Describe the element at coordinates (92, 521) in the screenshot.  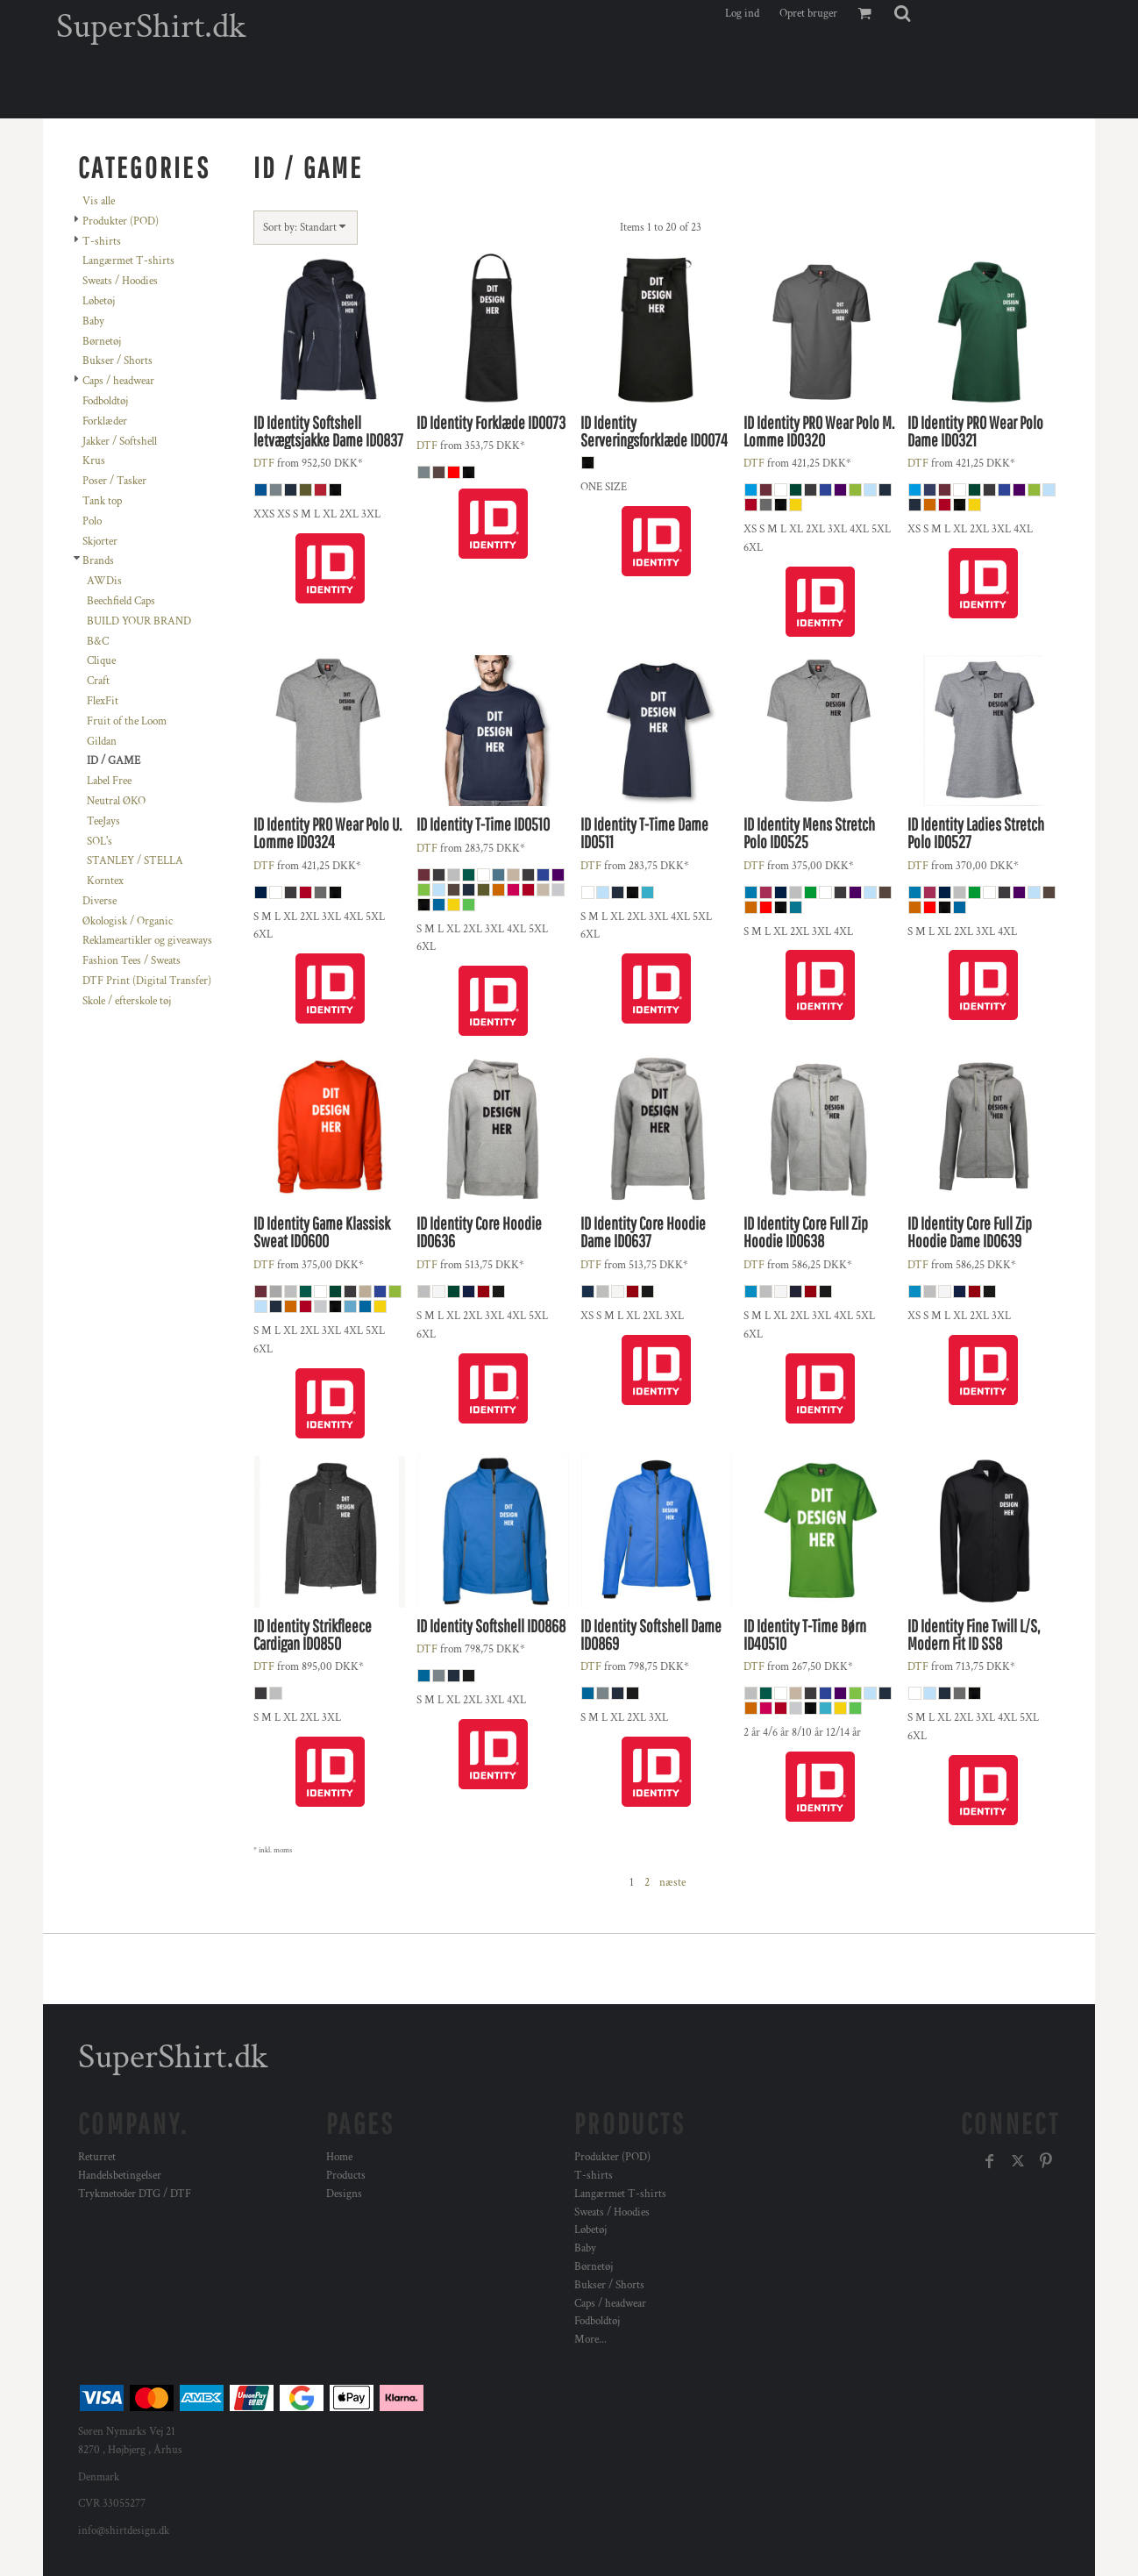
I see `Polo` at that location.